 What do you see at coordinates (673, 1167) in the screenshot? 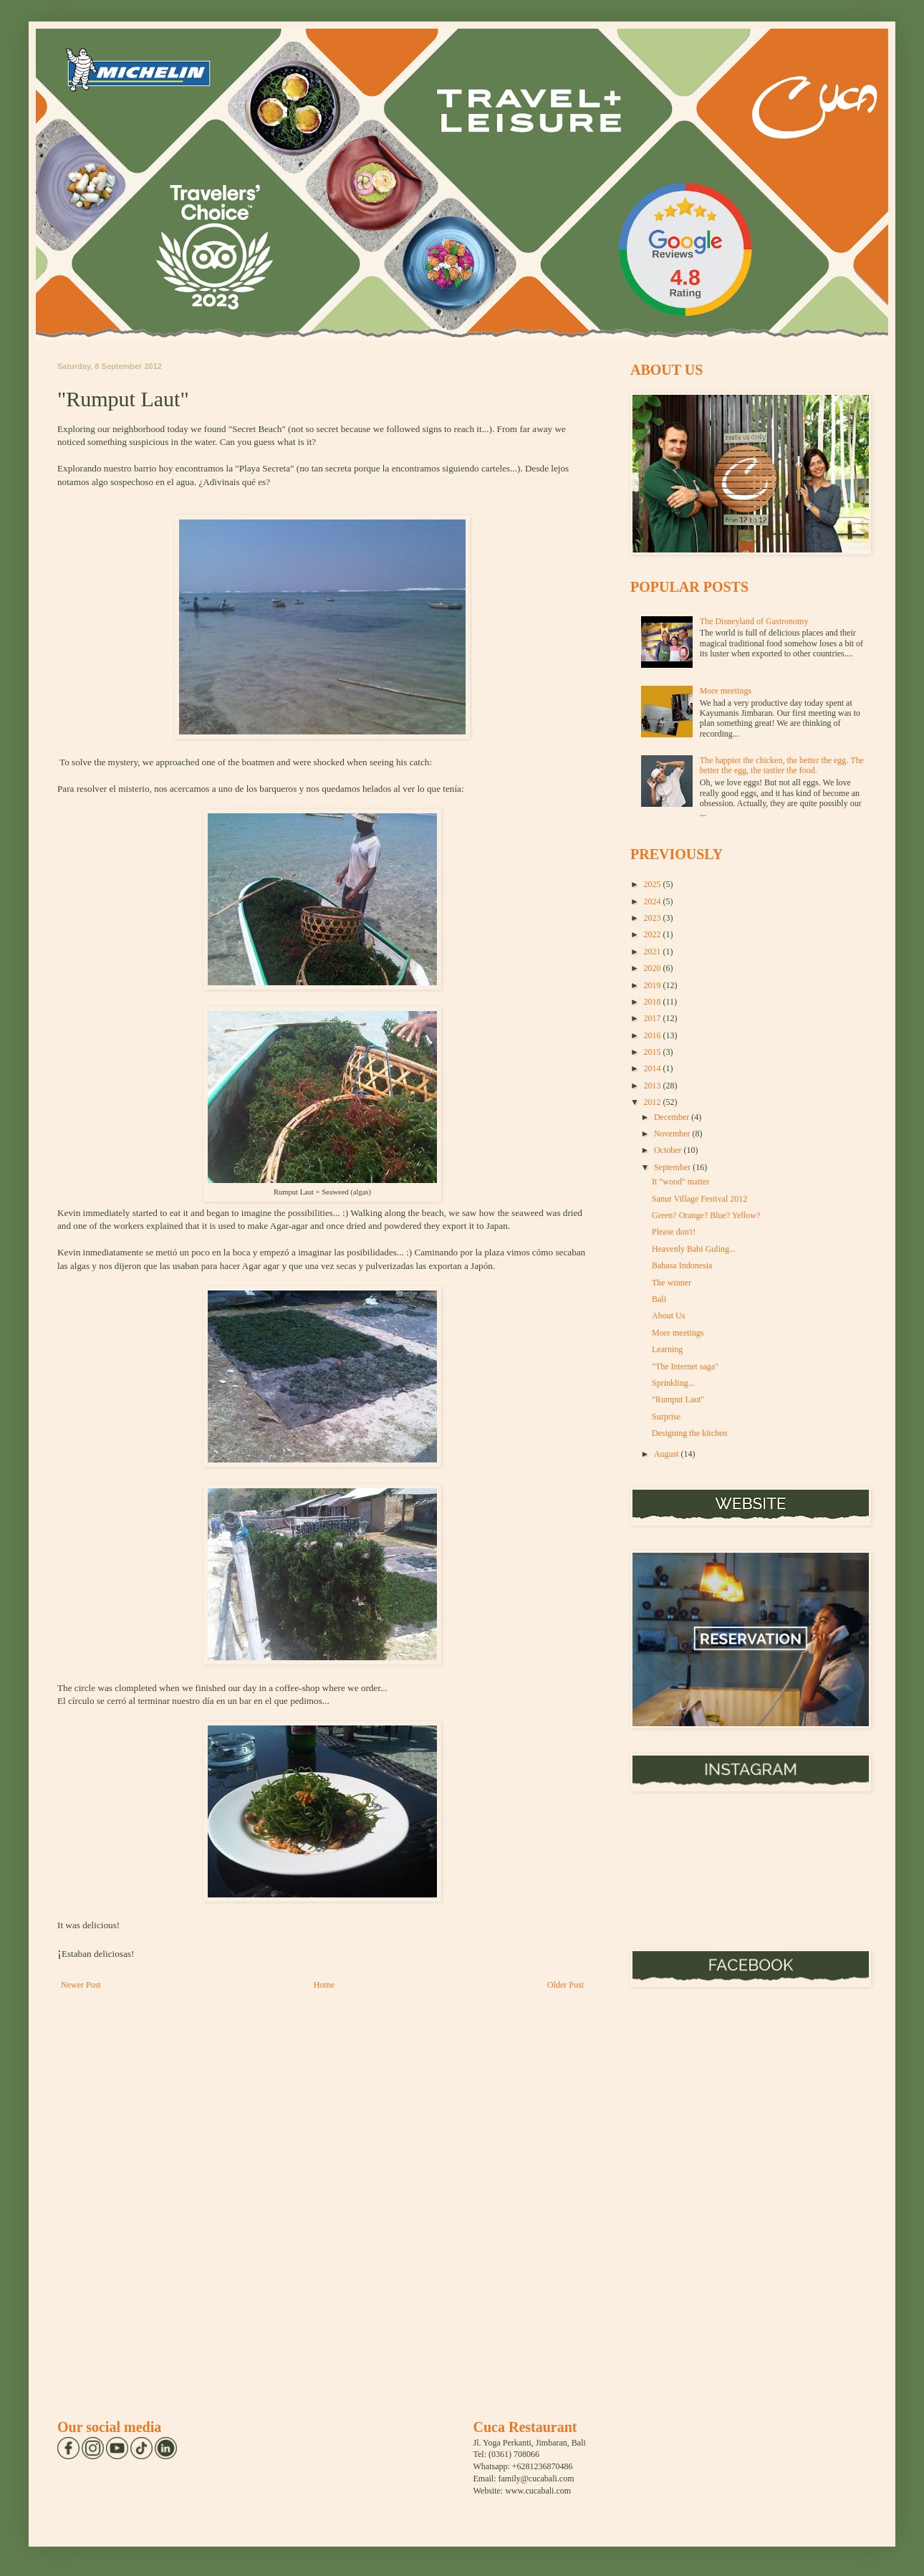
I see `September` at bounding box center [673, 1167].